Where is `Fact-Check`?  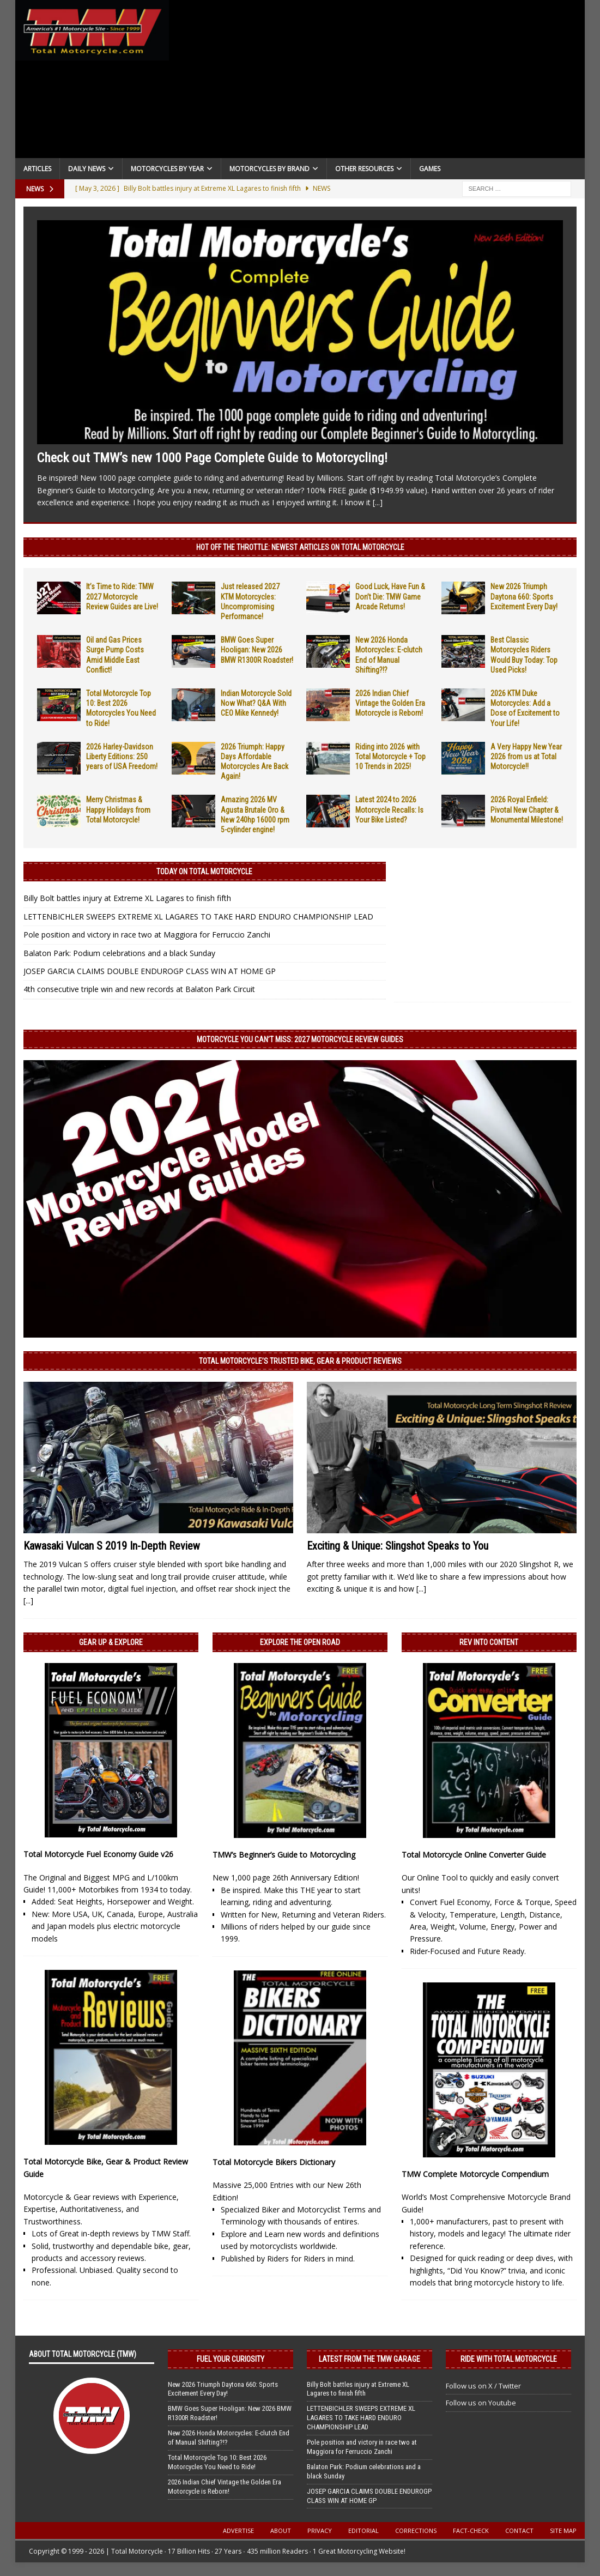
Fact-Check is located at coordinates (471, 2530).